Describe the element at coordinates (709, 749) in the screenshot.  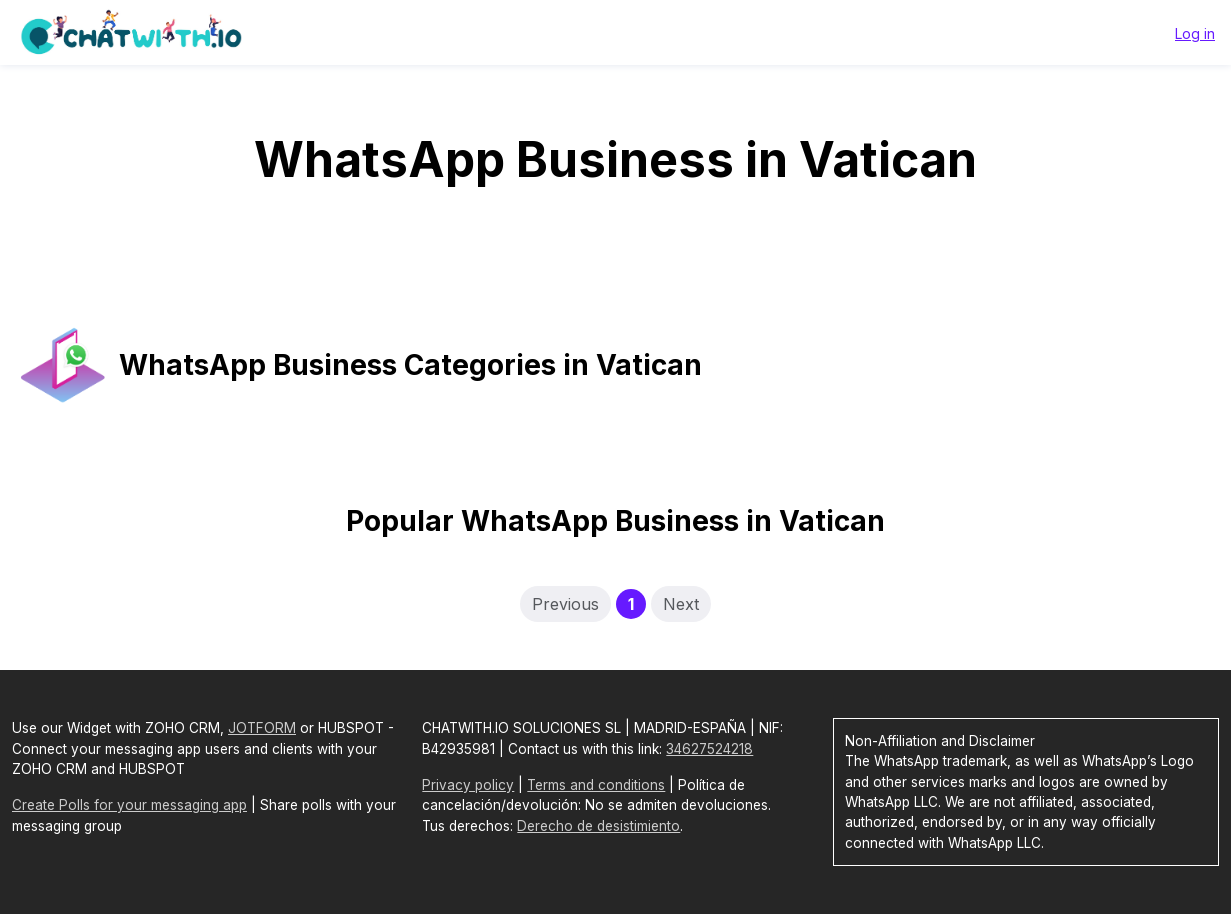
I see `34627524218` at that location.